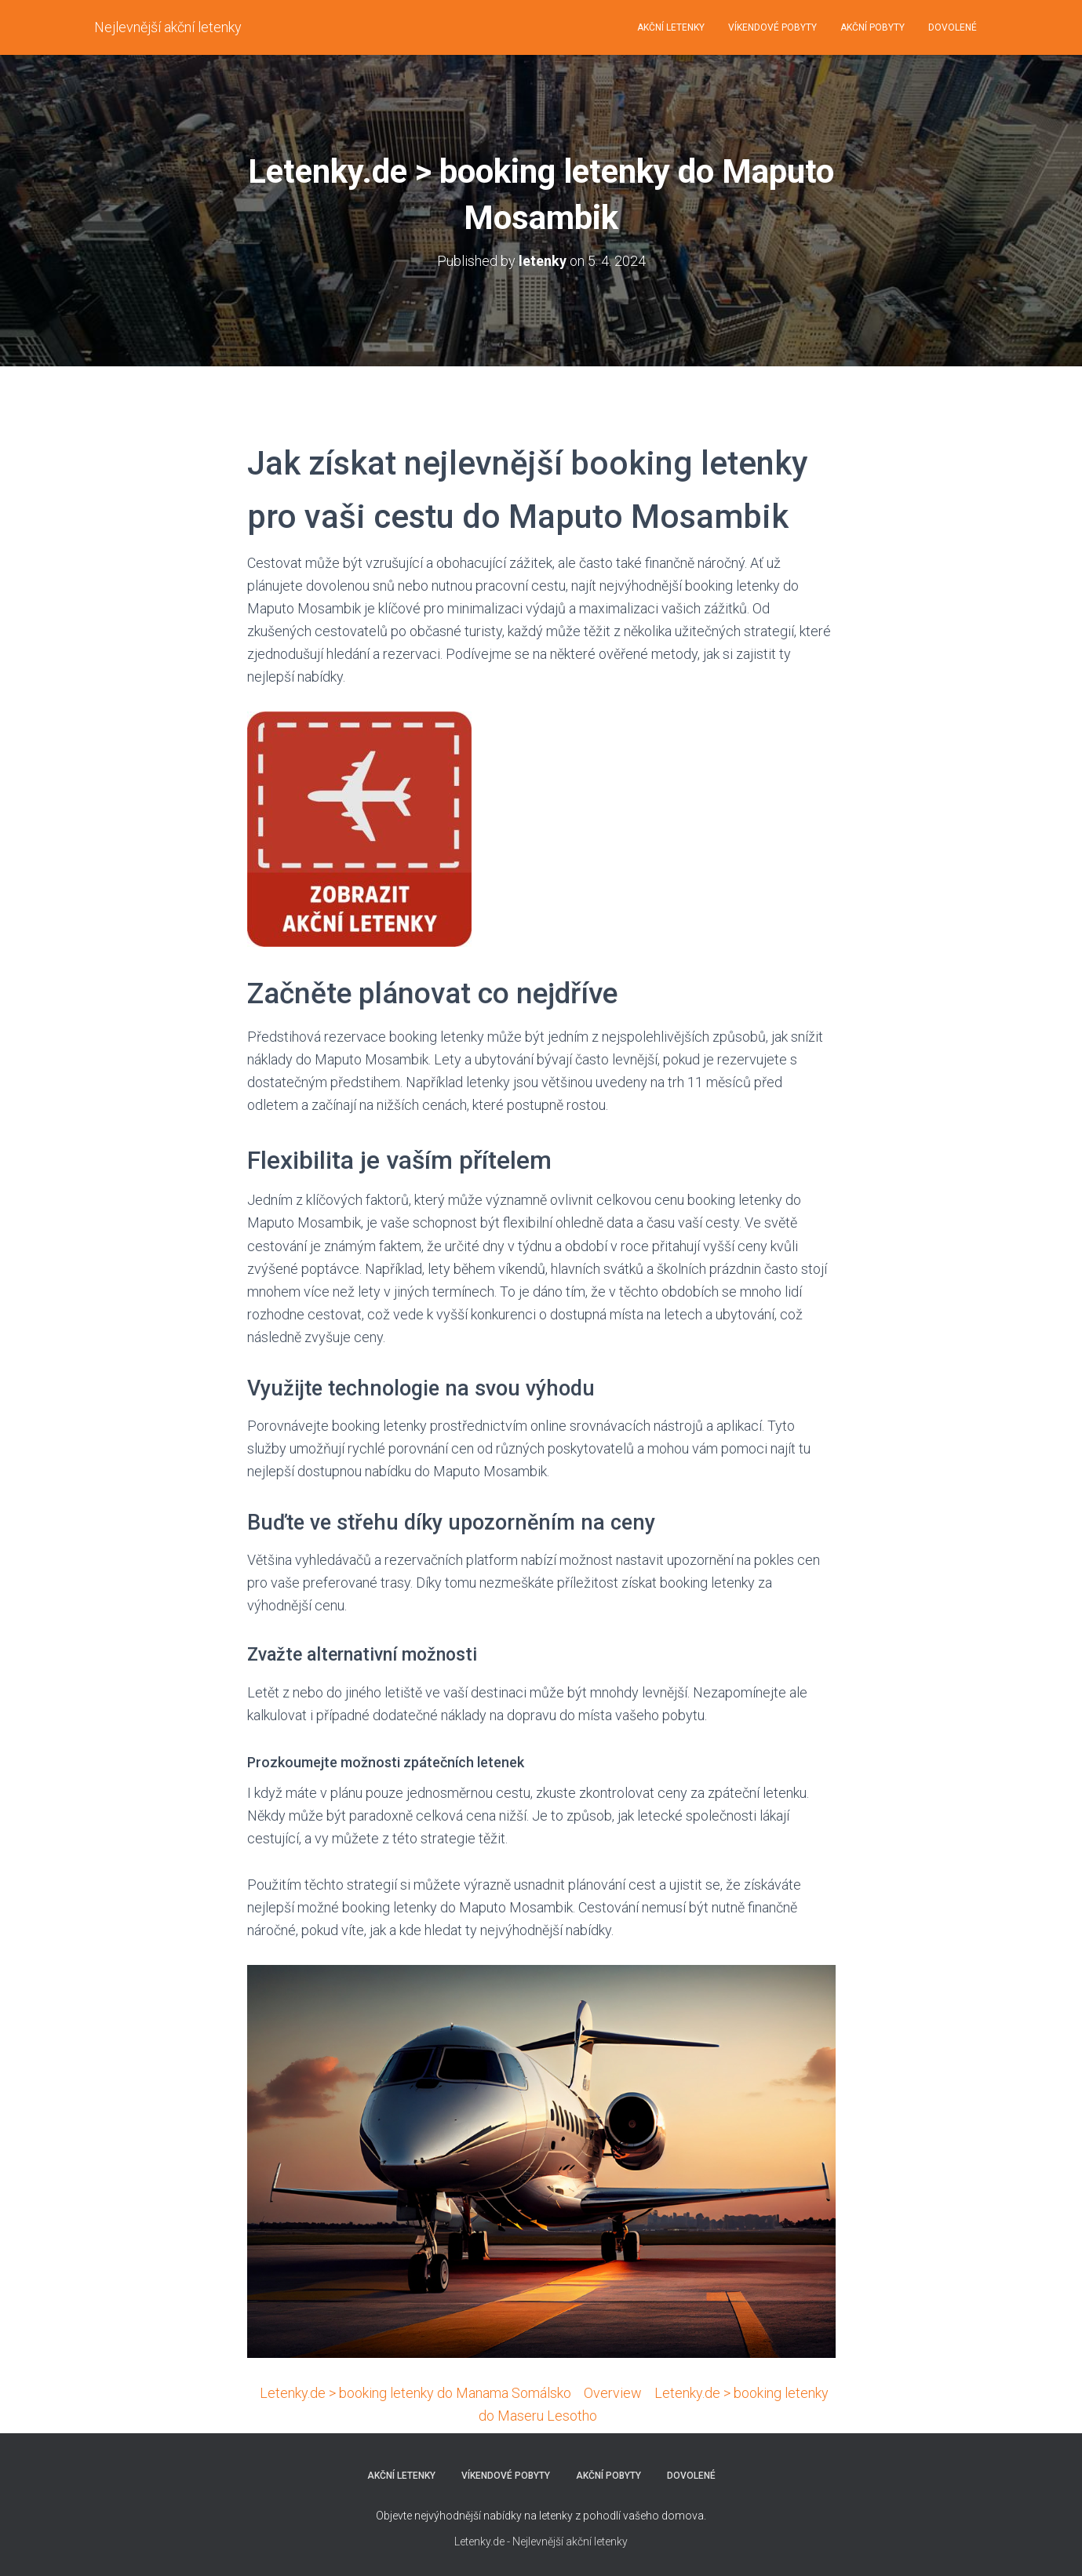  I want to click on Overview, so click(613, 2393).